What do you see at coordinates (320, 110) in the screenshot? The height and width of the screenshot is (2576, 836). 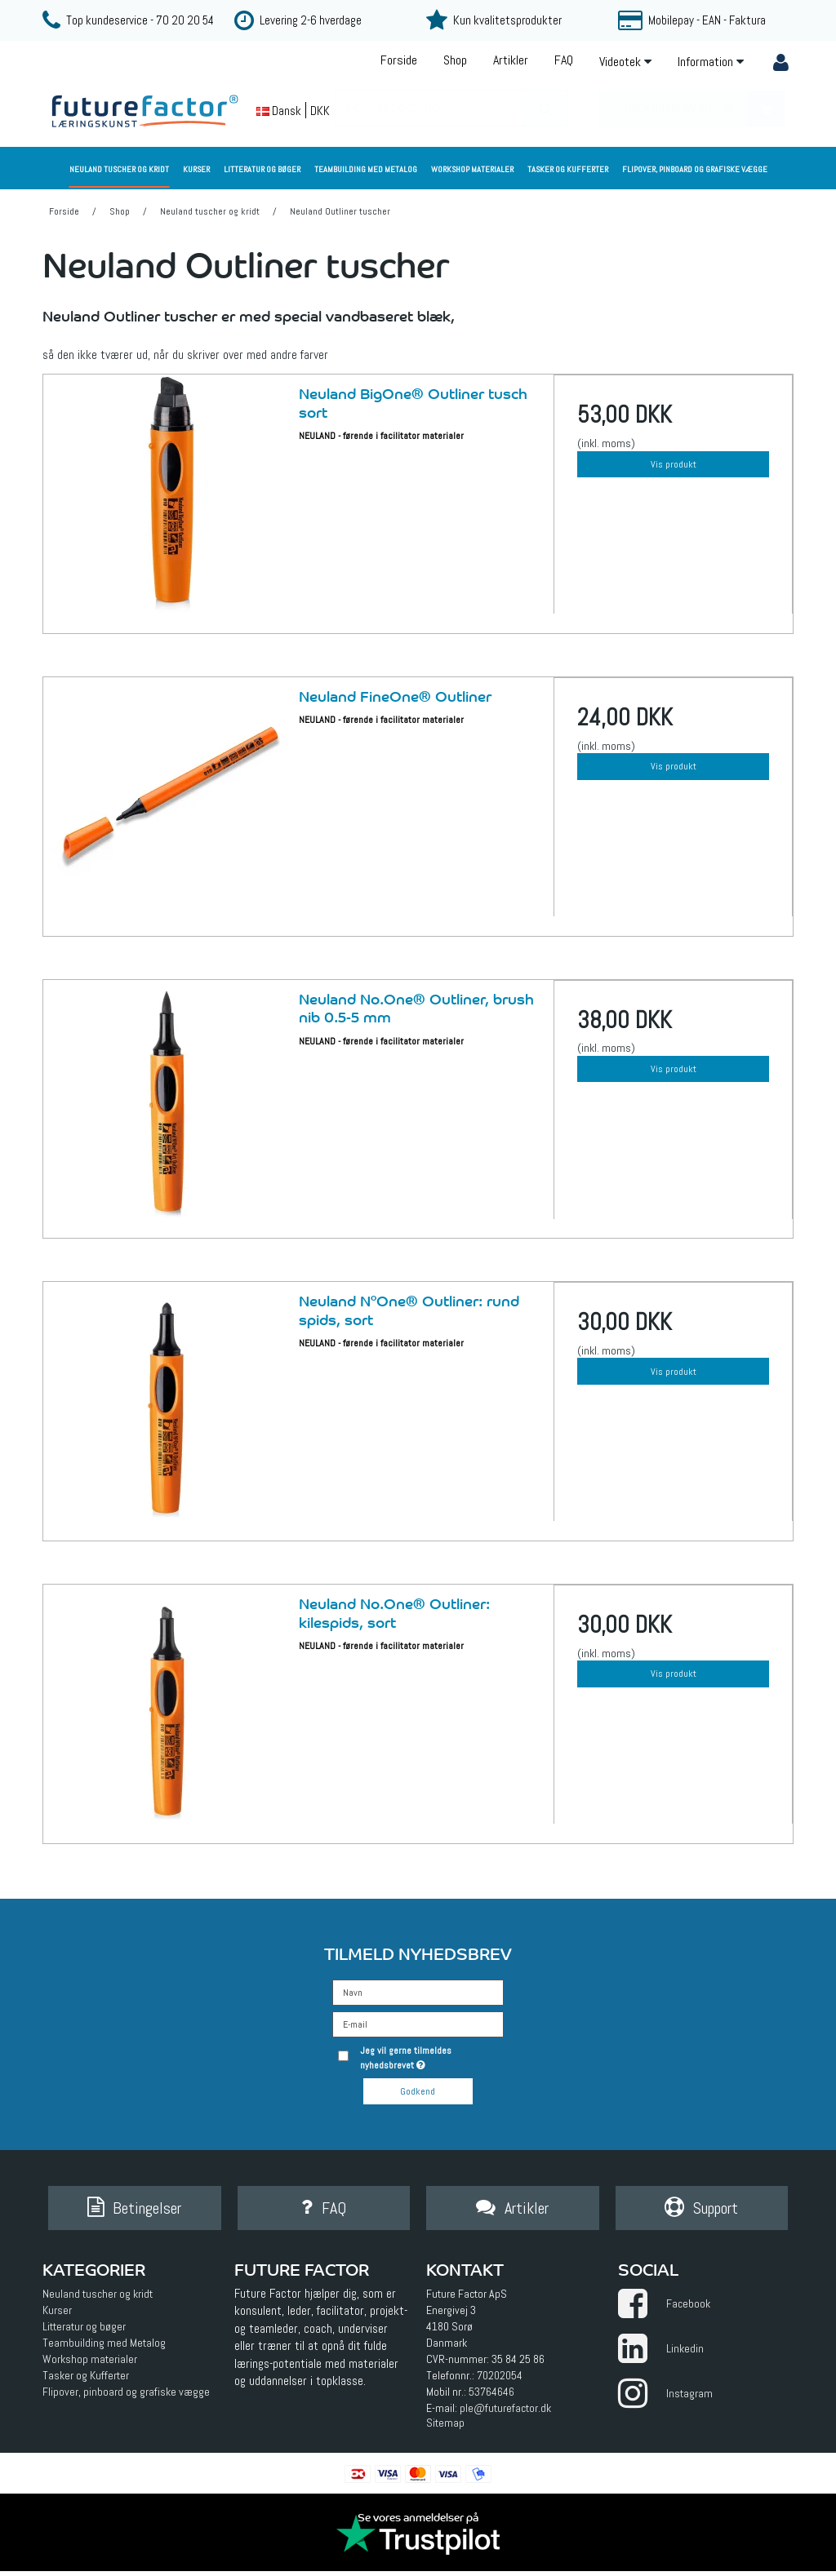 I see `DKK` at bounding box center [320, 110].